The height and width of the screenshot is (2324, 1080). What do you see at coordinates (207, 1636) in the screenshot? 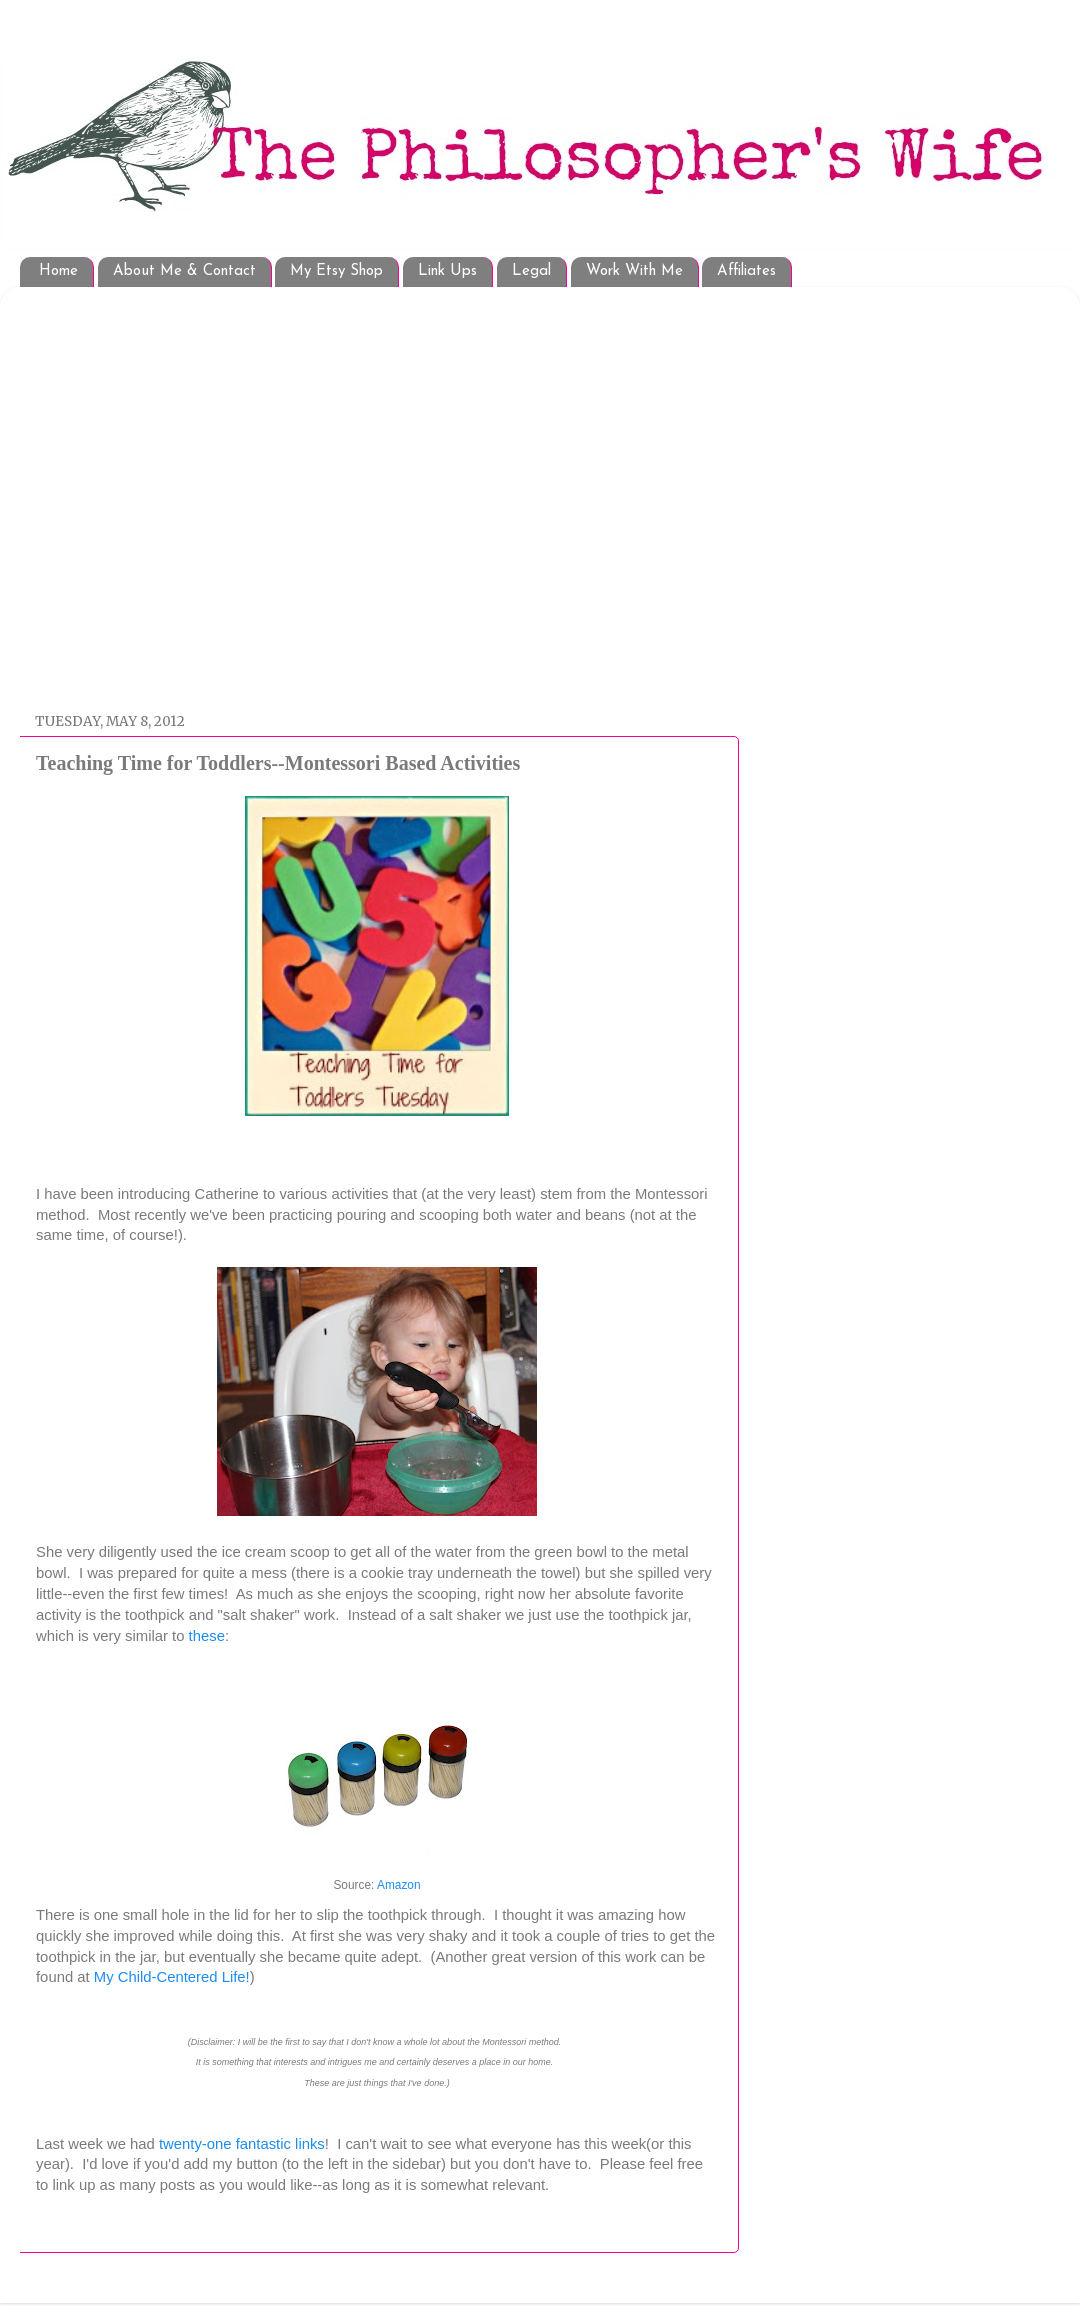
I see `these` at bounding box center [207, 1636].